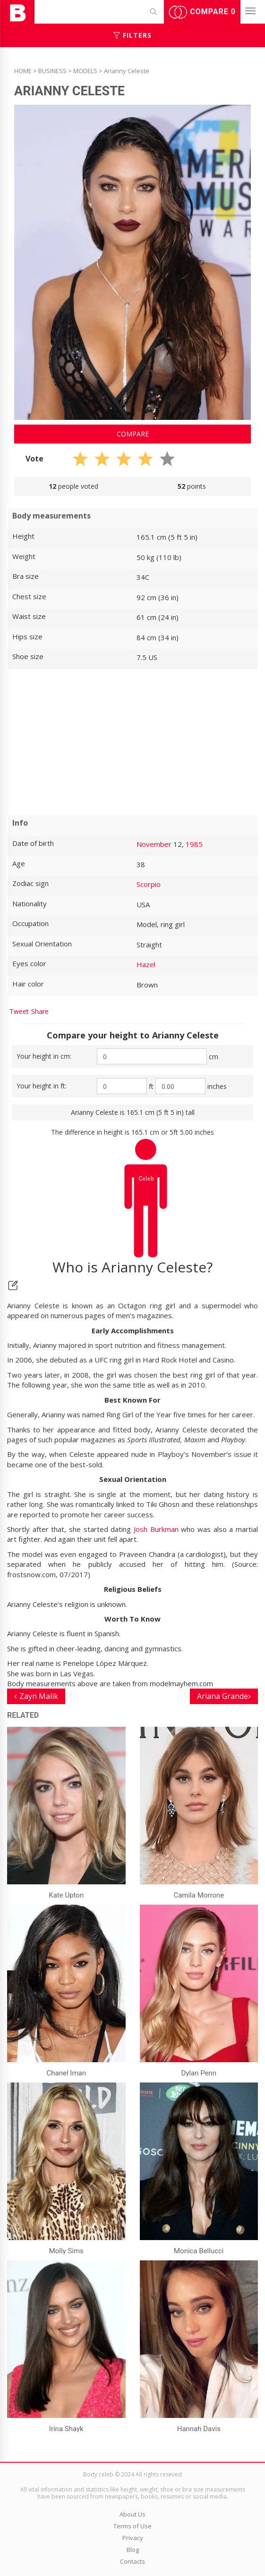 Image resolution: width=265 pixels, height=2576 pixels. Describe the element at coordinates (202, 12) in the screenshot. I see `Compare` at that location.